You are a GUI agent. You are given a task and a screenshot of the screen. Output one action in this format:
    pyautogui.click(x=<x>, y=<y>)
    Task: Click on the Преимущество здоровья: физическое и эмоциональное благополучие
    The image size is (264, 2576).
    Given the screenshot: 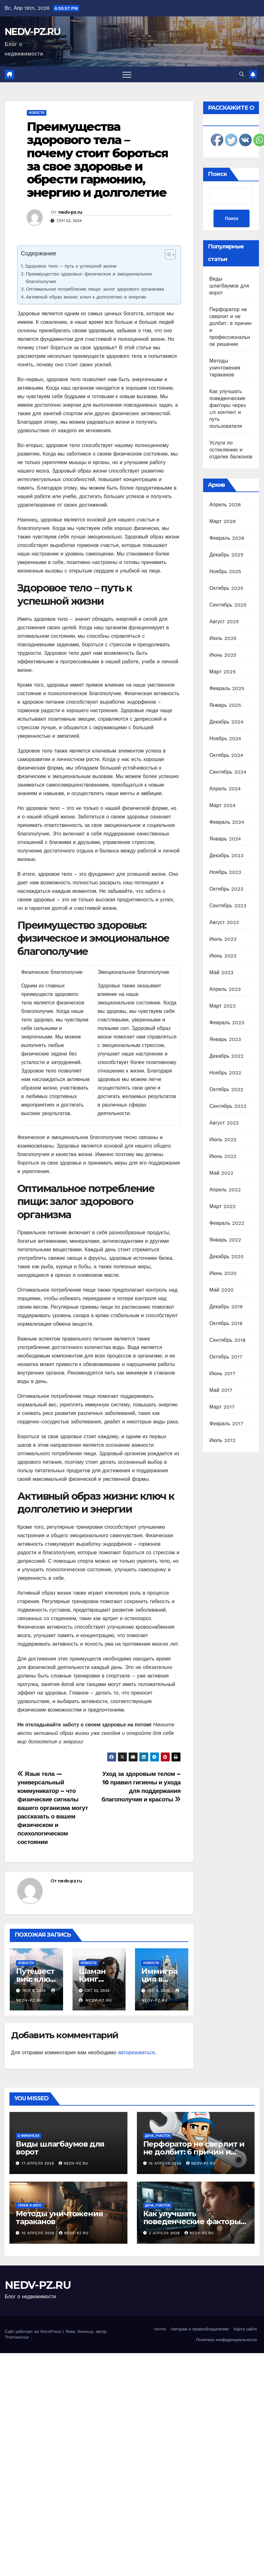 What is the action you would take?
    pyautogui.click(x=89, y=277)
    